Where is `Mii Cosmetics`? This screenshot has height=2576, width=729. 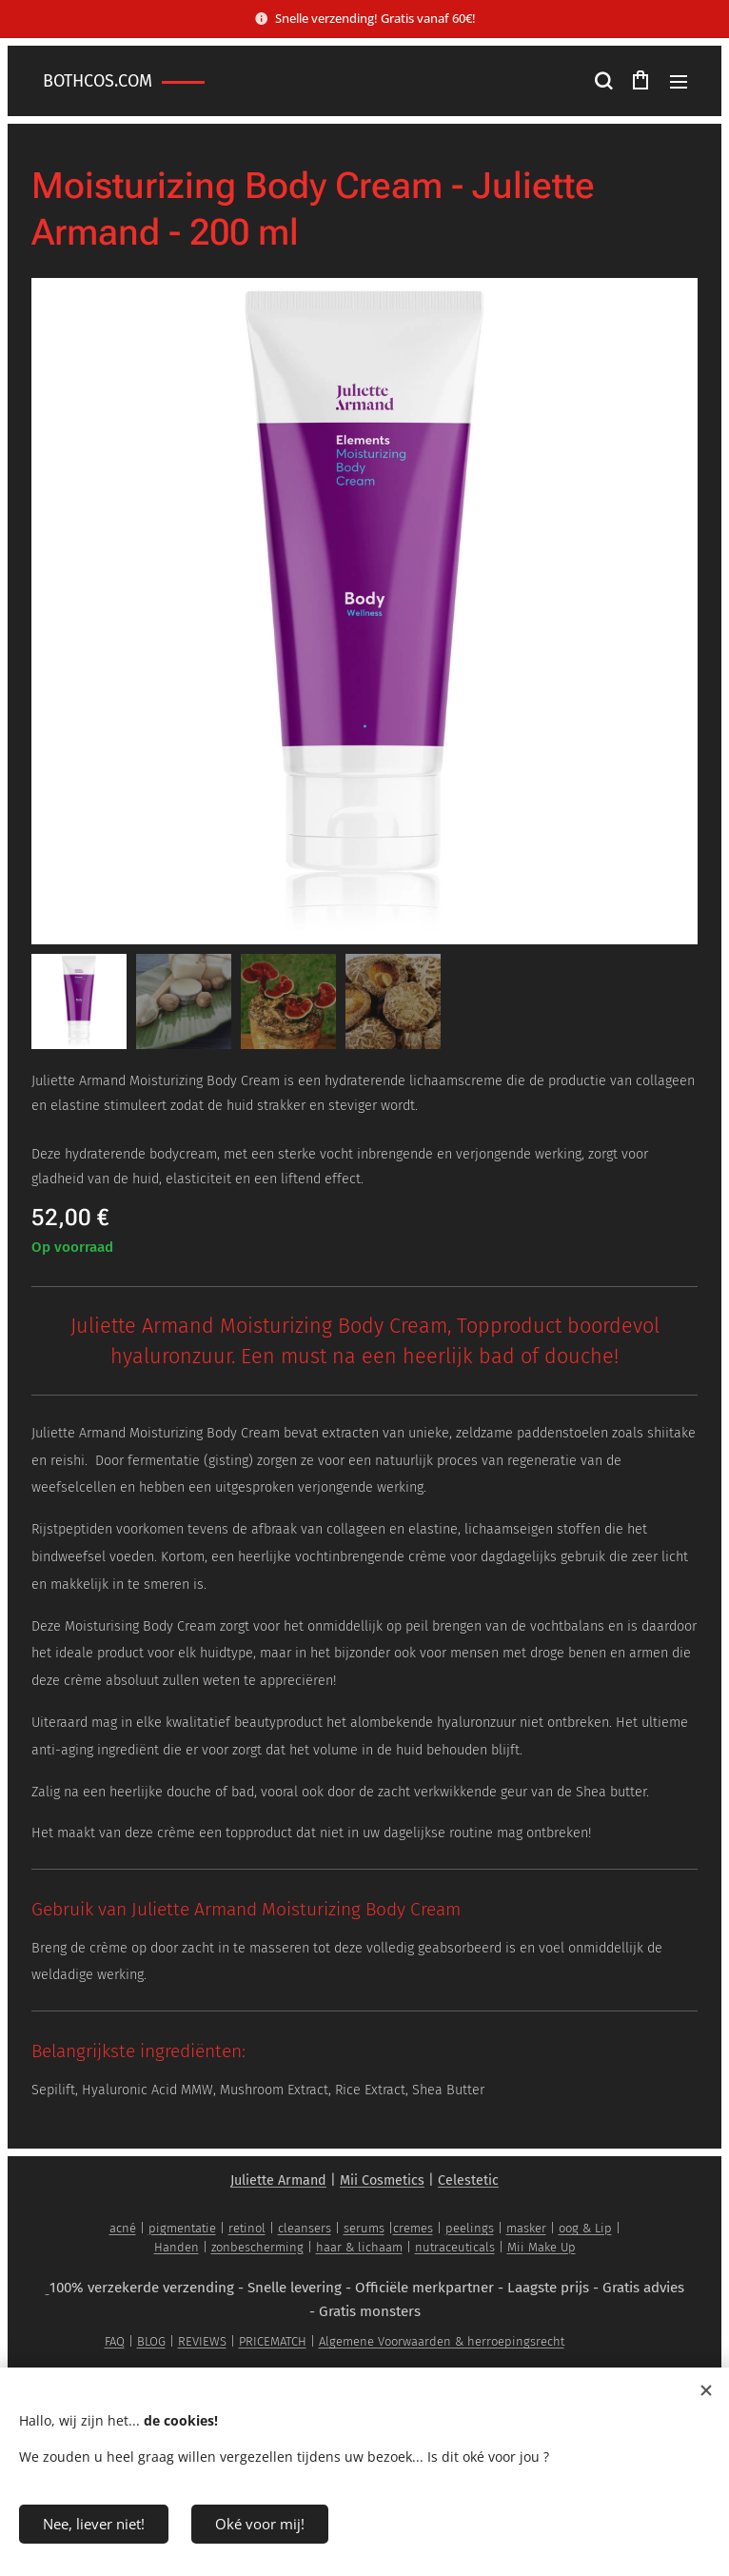 Mii Cosmetics is located at coordinates (382, 2180).